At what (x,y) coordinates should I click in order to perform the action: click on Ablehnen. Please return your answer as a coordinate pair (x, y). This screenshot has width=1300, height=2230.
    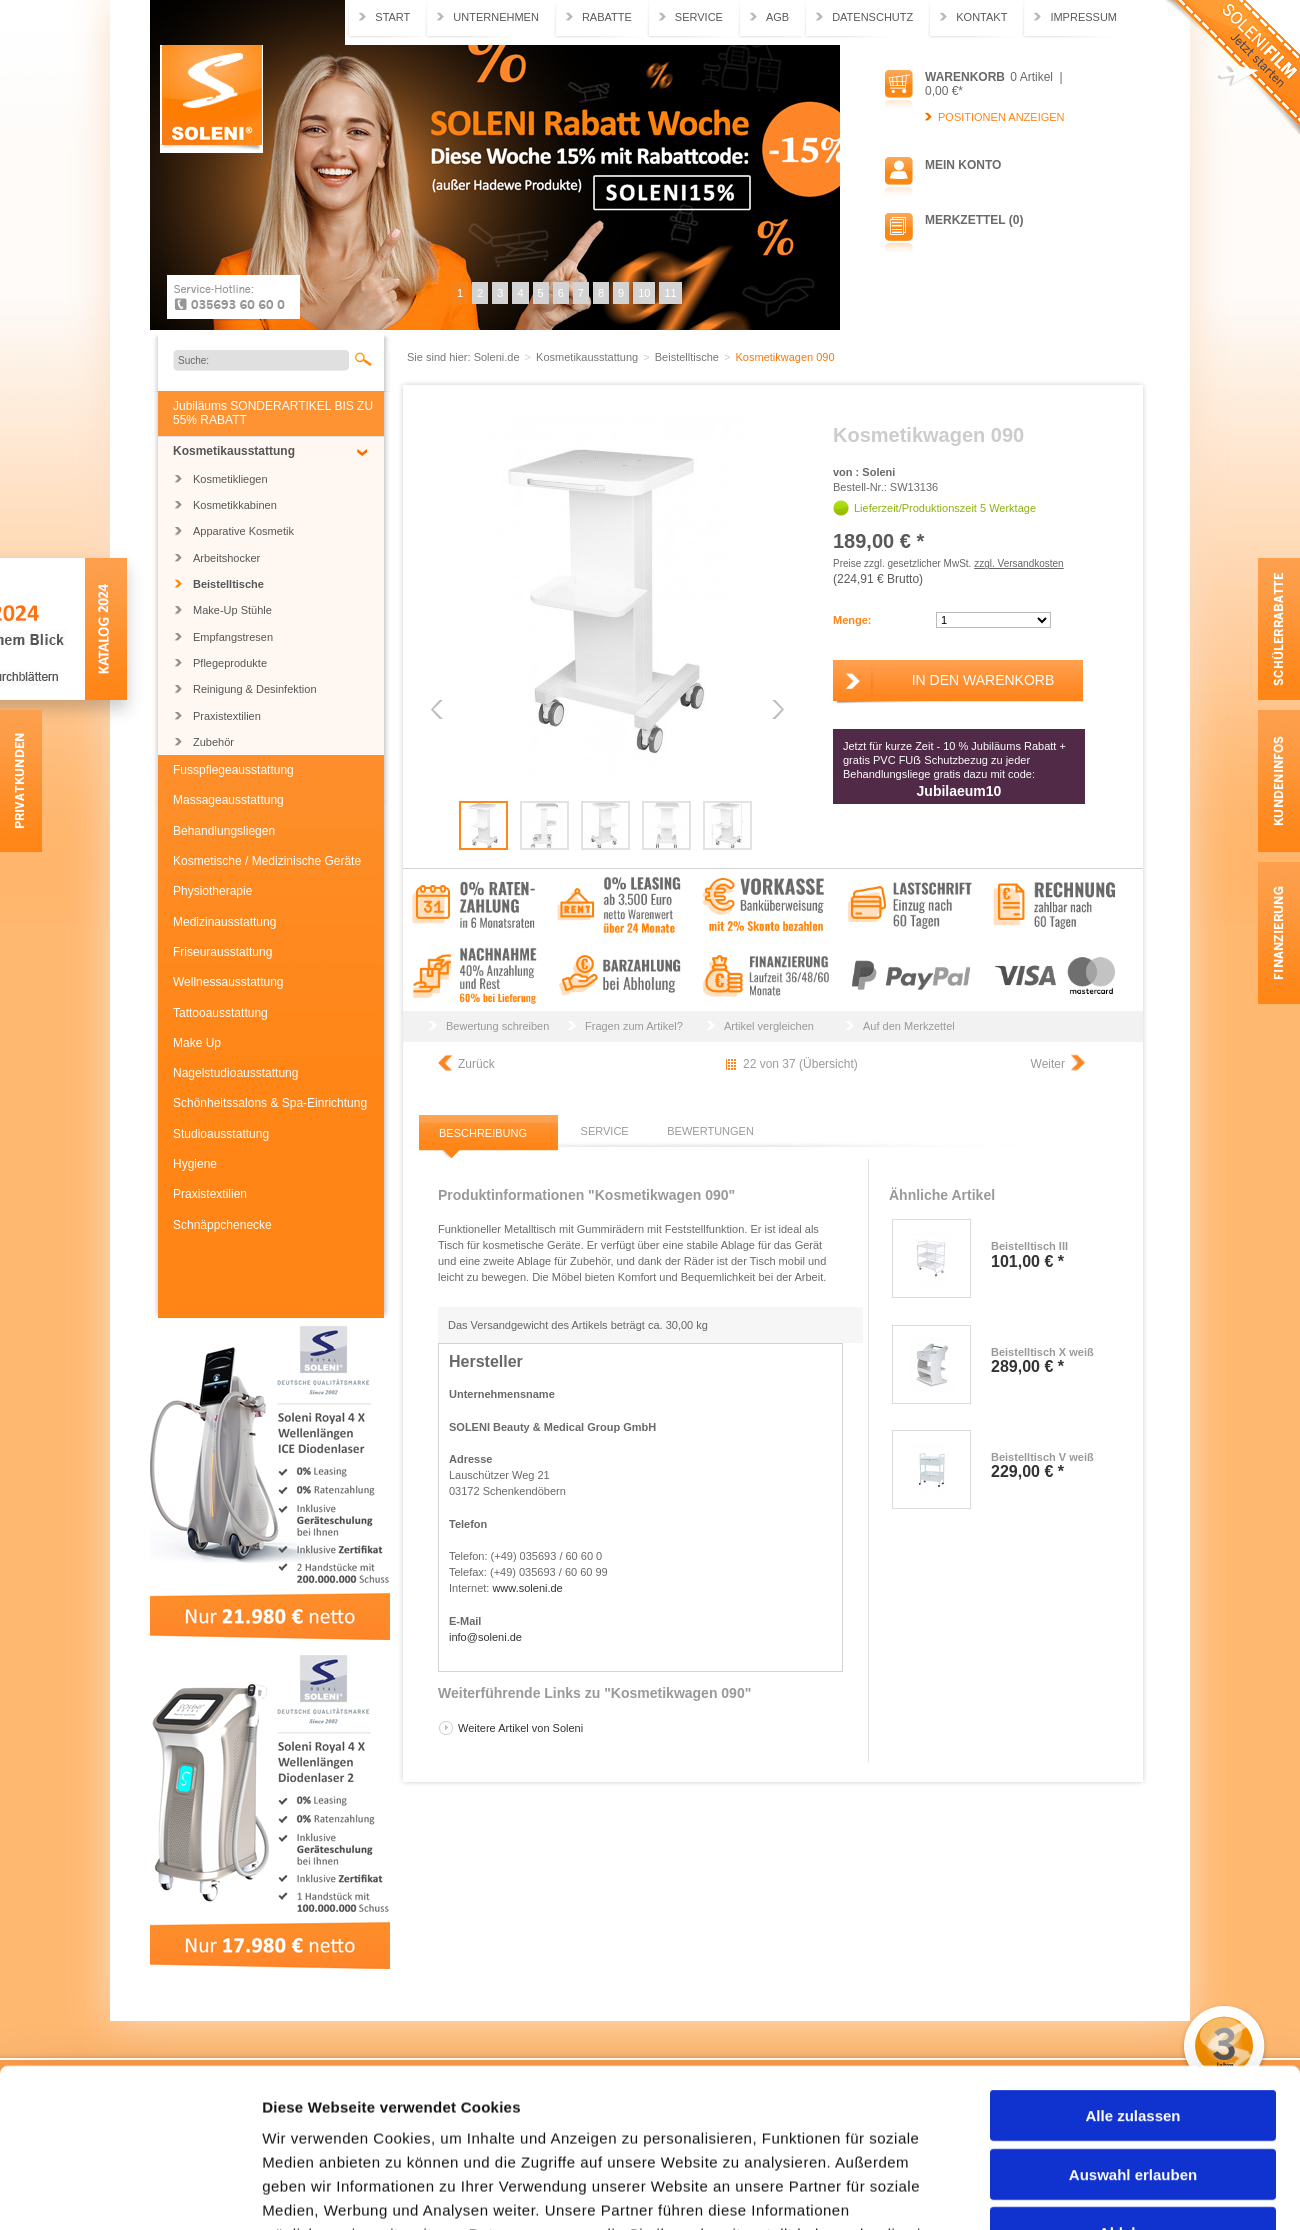
    Looking at the image, I should click on (1133, 2083).